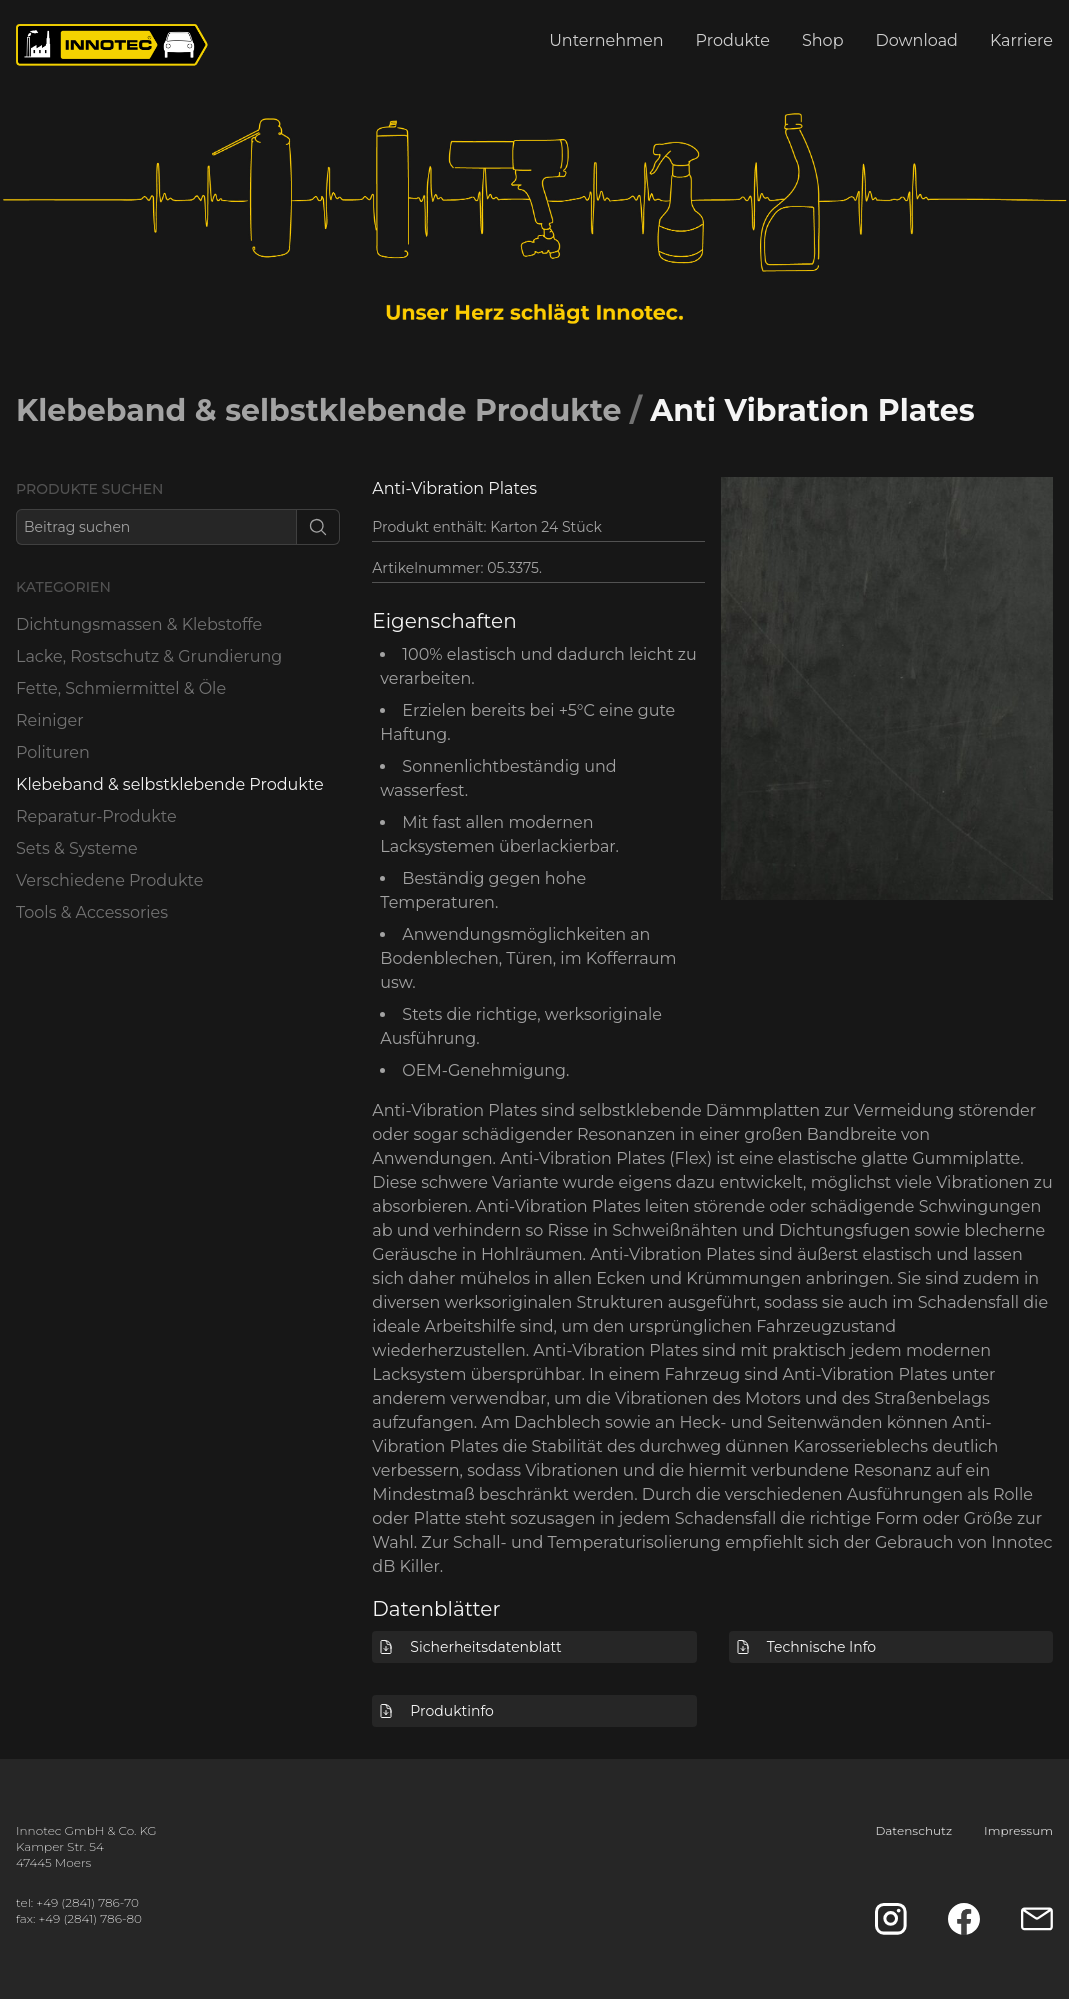 This screenshot has width=1069, height=1999. I want to click on Download, so click(917, 40).